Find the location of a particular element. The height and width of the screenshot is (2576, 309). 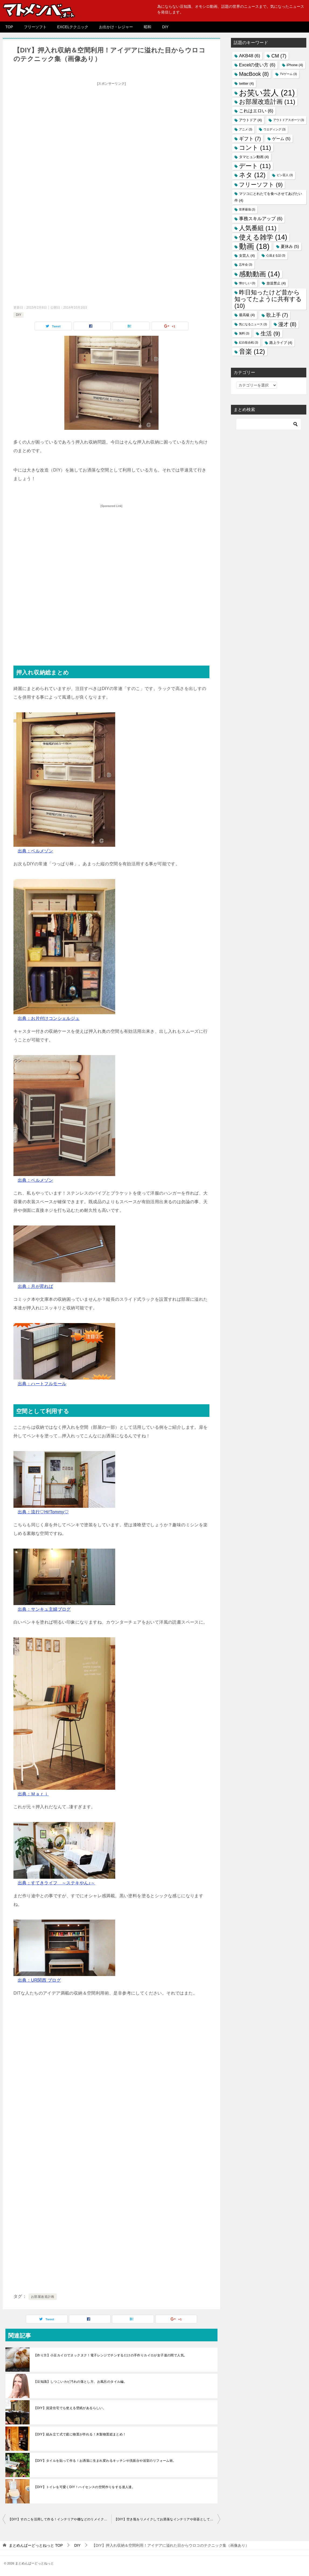

心温まる話 [心温まる話 (3個の項目)] is located at coordinates (275, 255).